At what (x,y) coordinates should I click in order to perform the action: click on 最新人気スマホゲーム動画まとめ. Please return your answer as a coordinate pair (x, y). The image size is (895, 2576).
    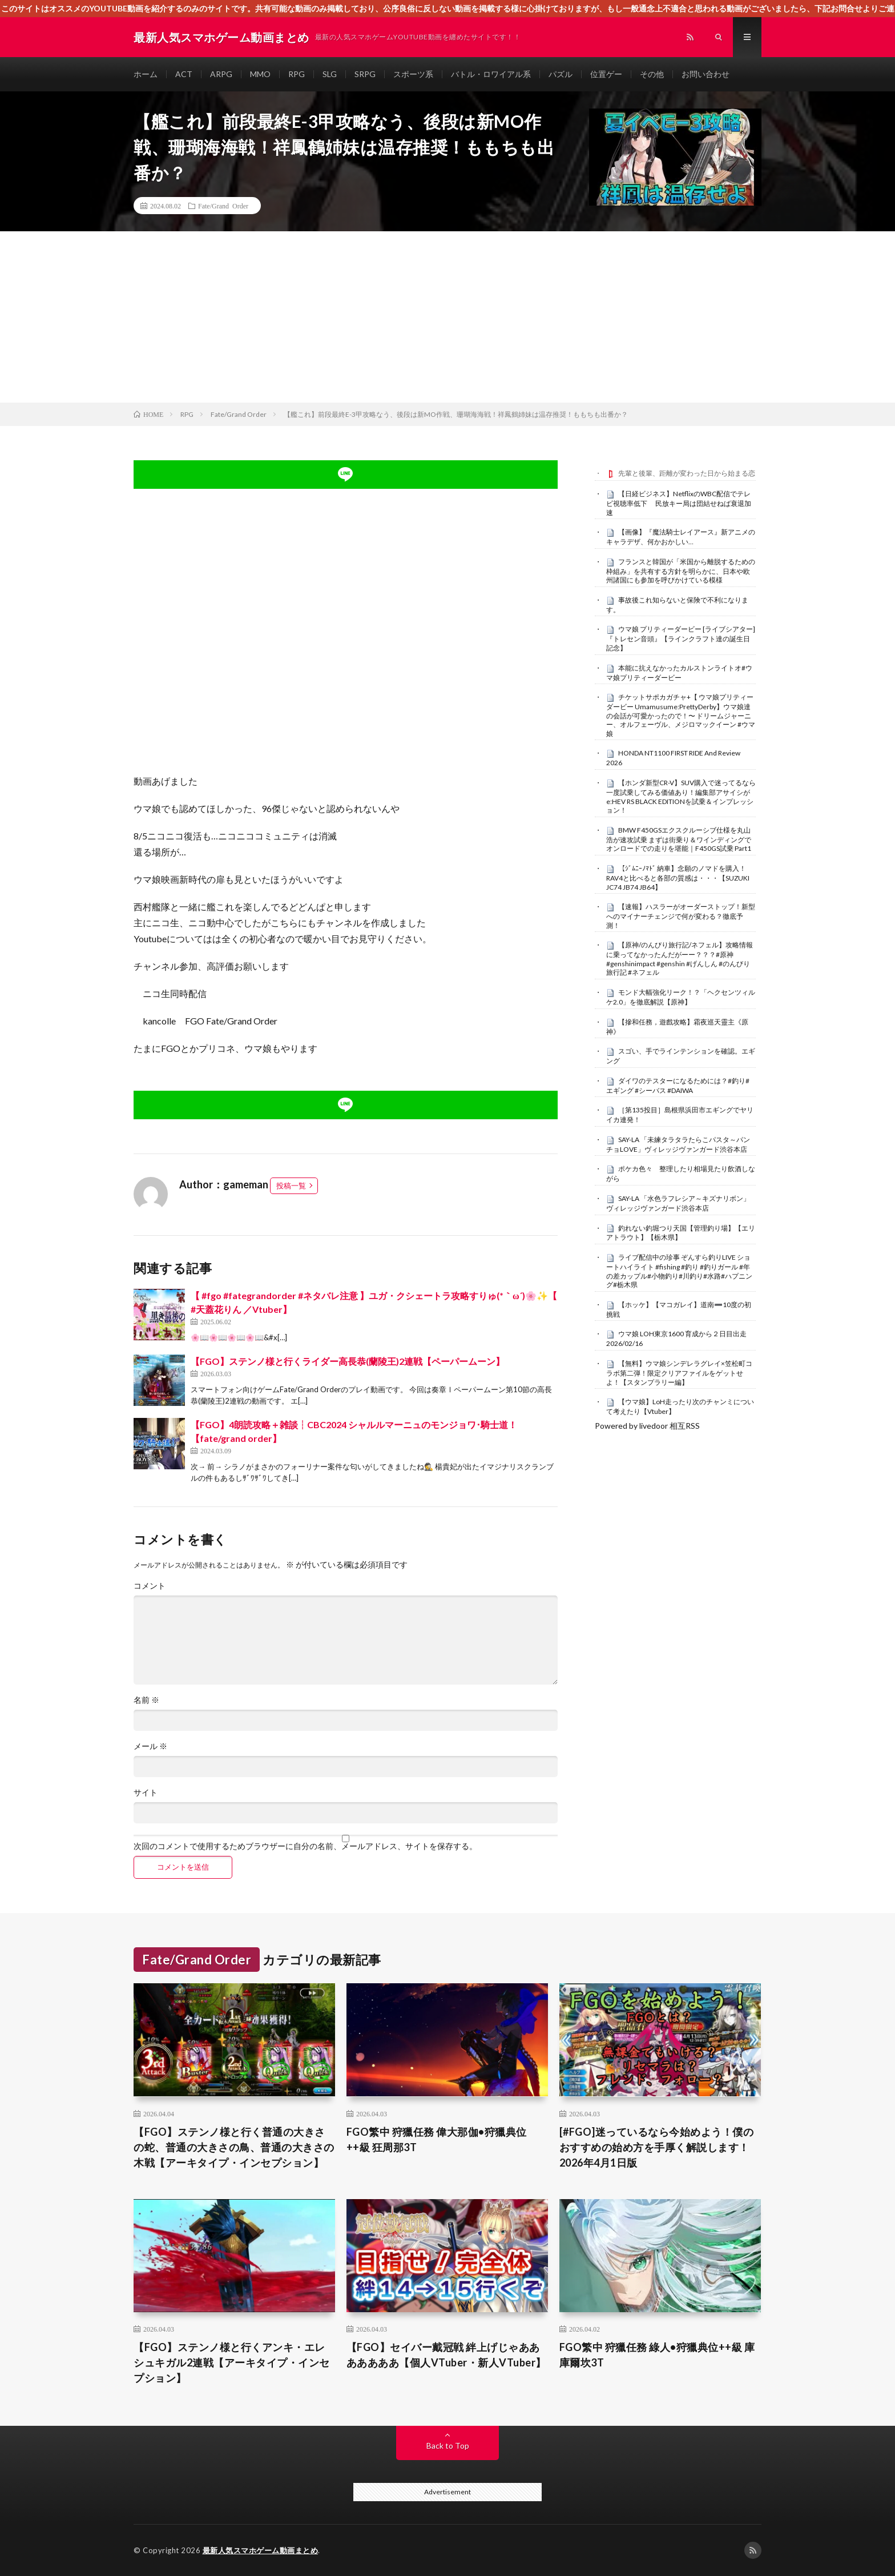
    Looking at the image, I should click on (261, 2550).